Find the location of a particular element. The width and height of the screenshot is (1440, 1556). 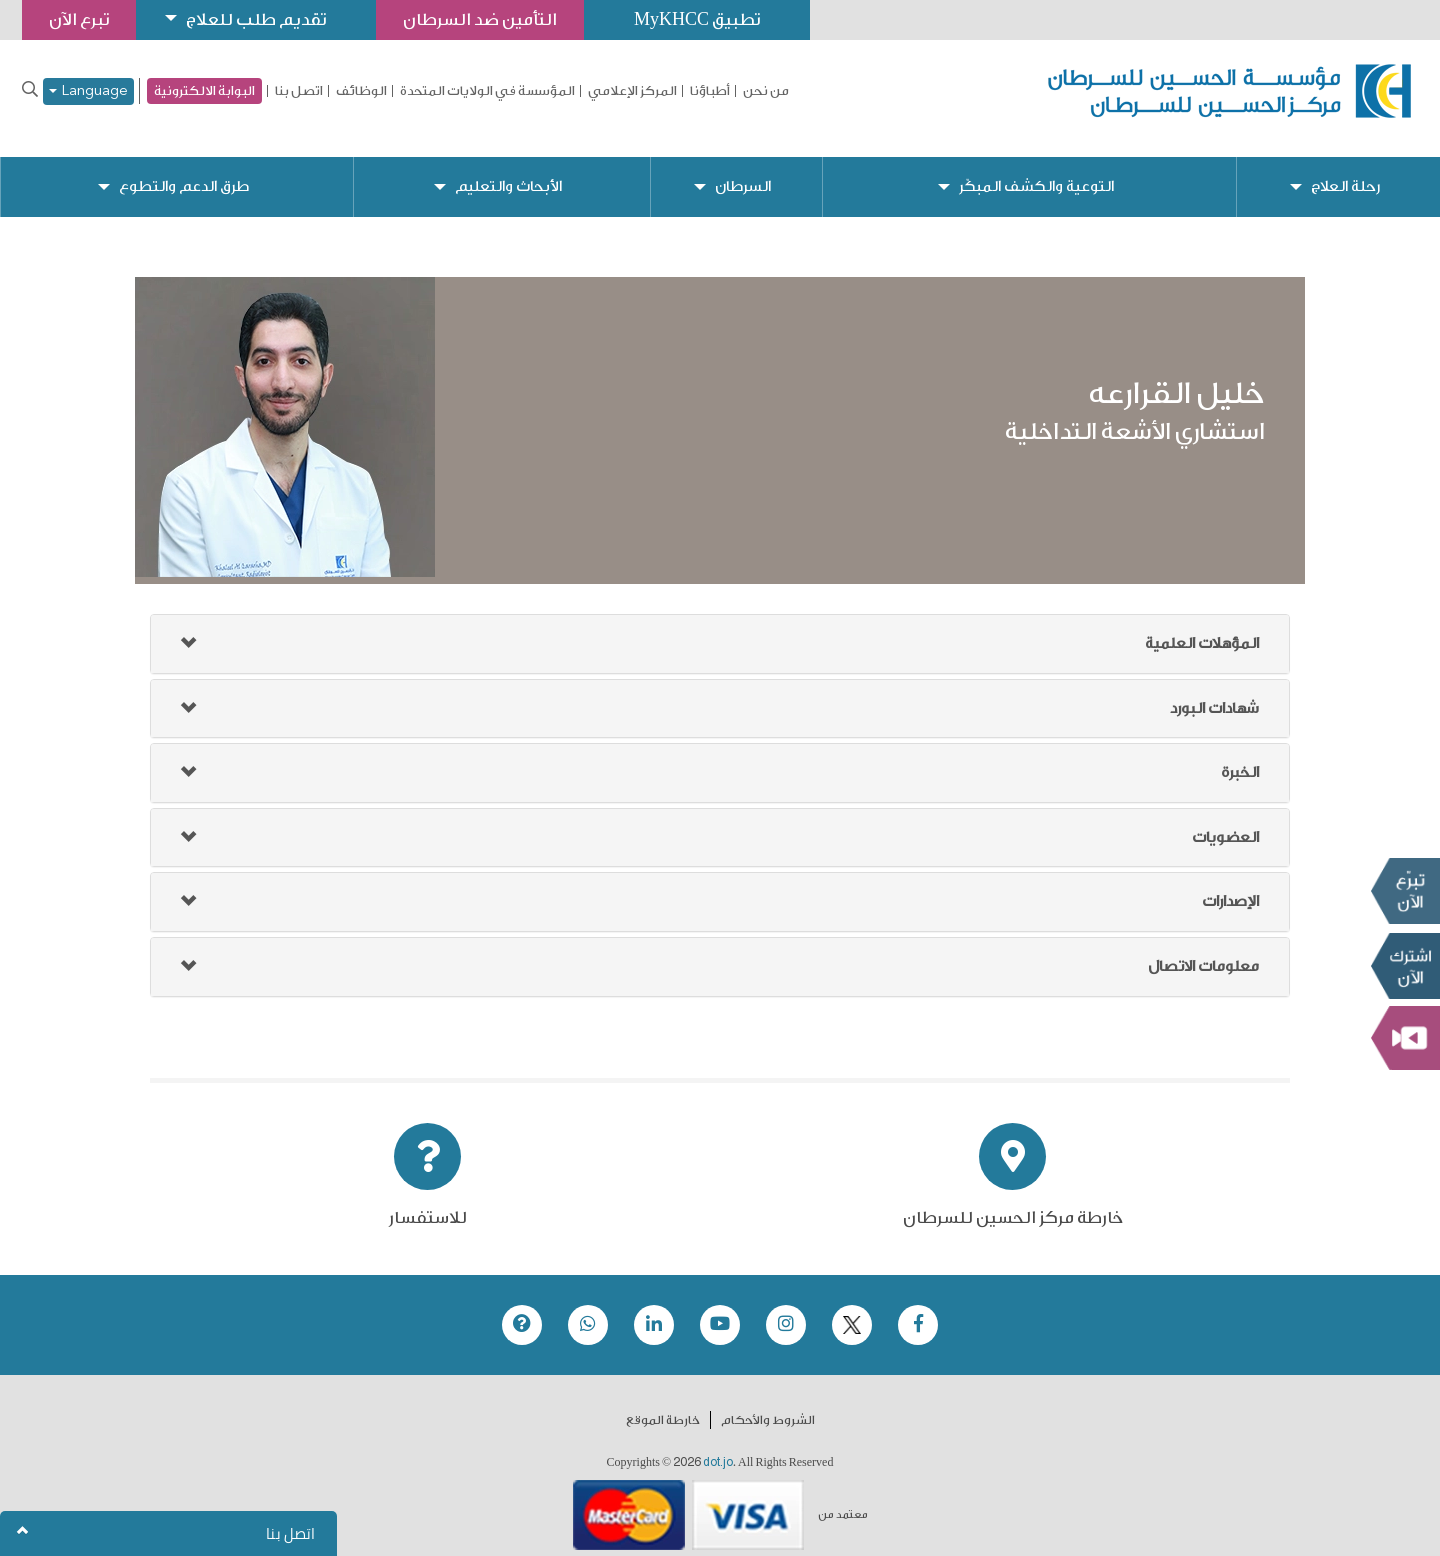

Subscribe Now is located at coordinates (1405, 966).